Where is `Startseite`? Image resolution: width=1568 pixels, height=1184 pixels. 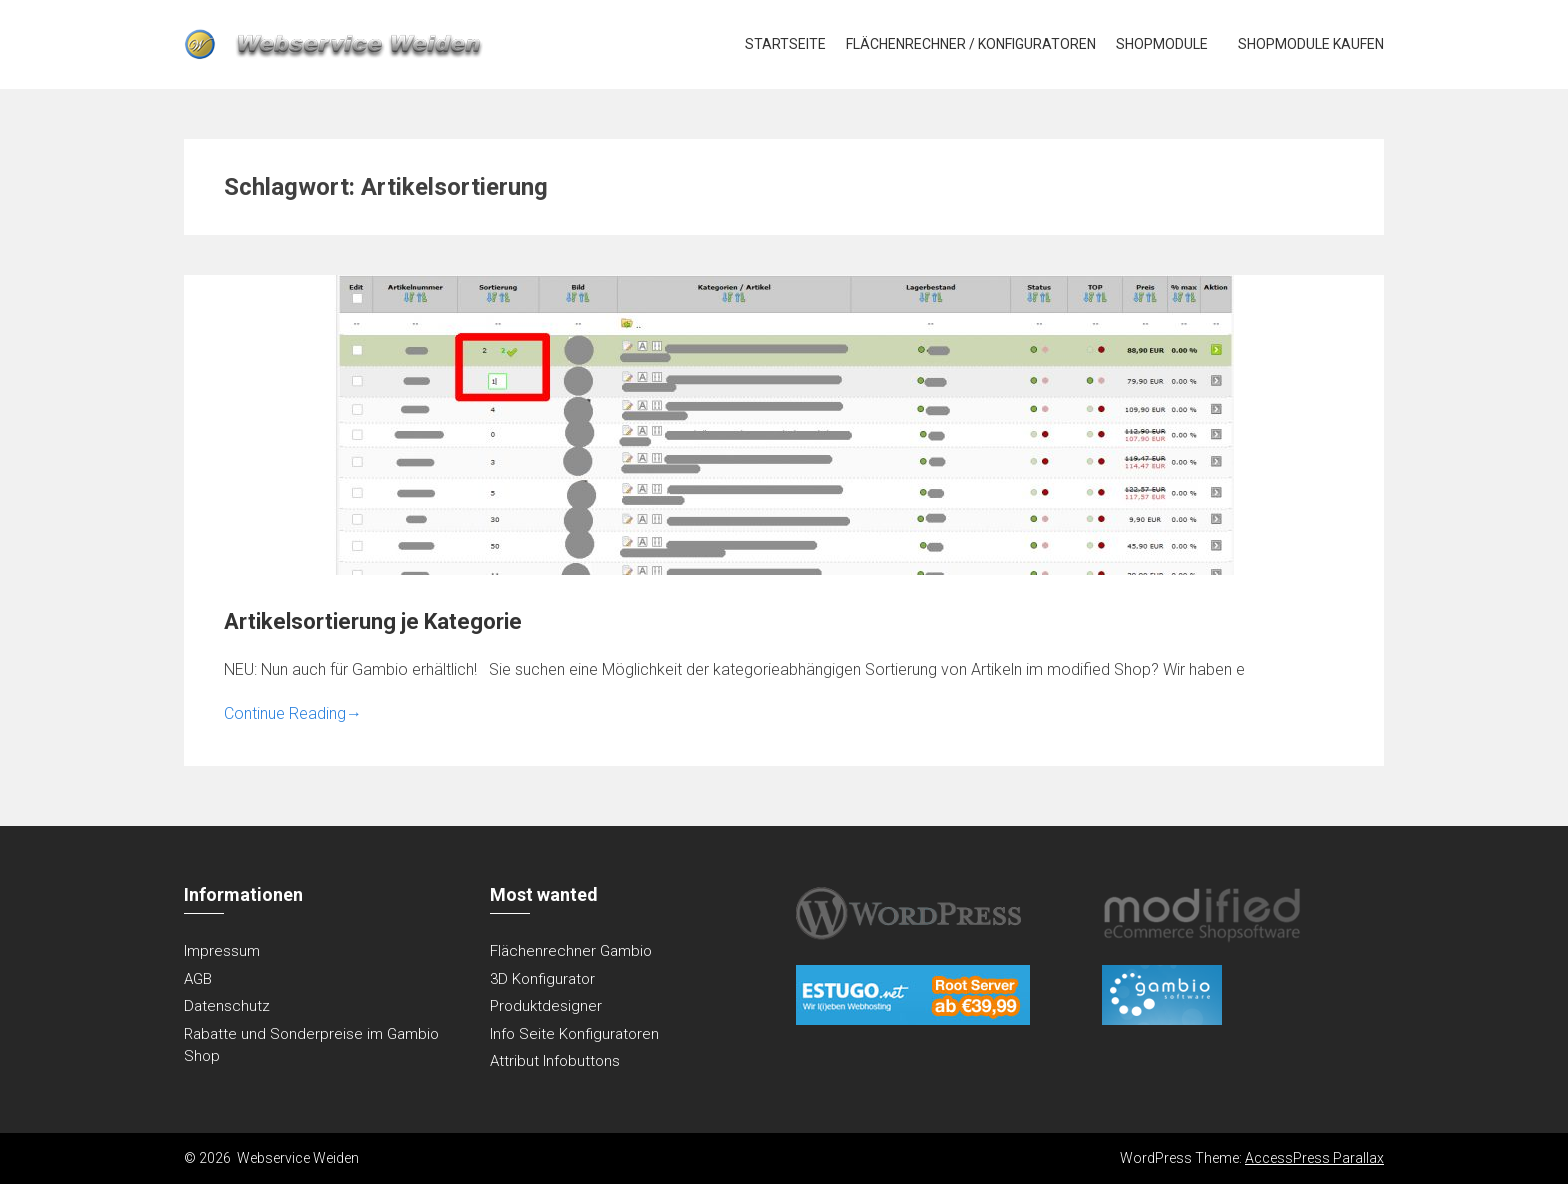
Startseite is located at coordinates (785, 44).